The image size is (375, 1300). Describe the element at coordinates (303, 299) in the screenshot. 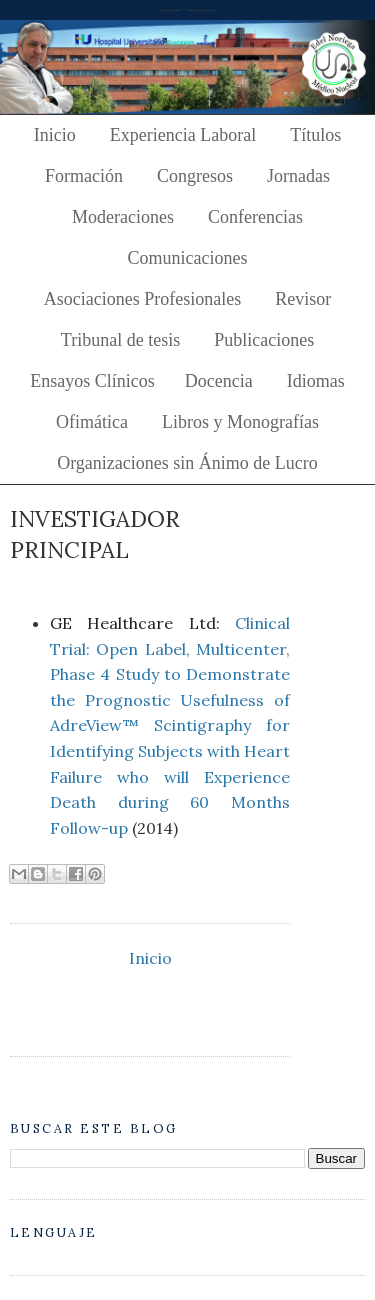

I see `Revisor` at that location.